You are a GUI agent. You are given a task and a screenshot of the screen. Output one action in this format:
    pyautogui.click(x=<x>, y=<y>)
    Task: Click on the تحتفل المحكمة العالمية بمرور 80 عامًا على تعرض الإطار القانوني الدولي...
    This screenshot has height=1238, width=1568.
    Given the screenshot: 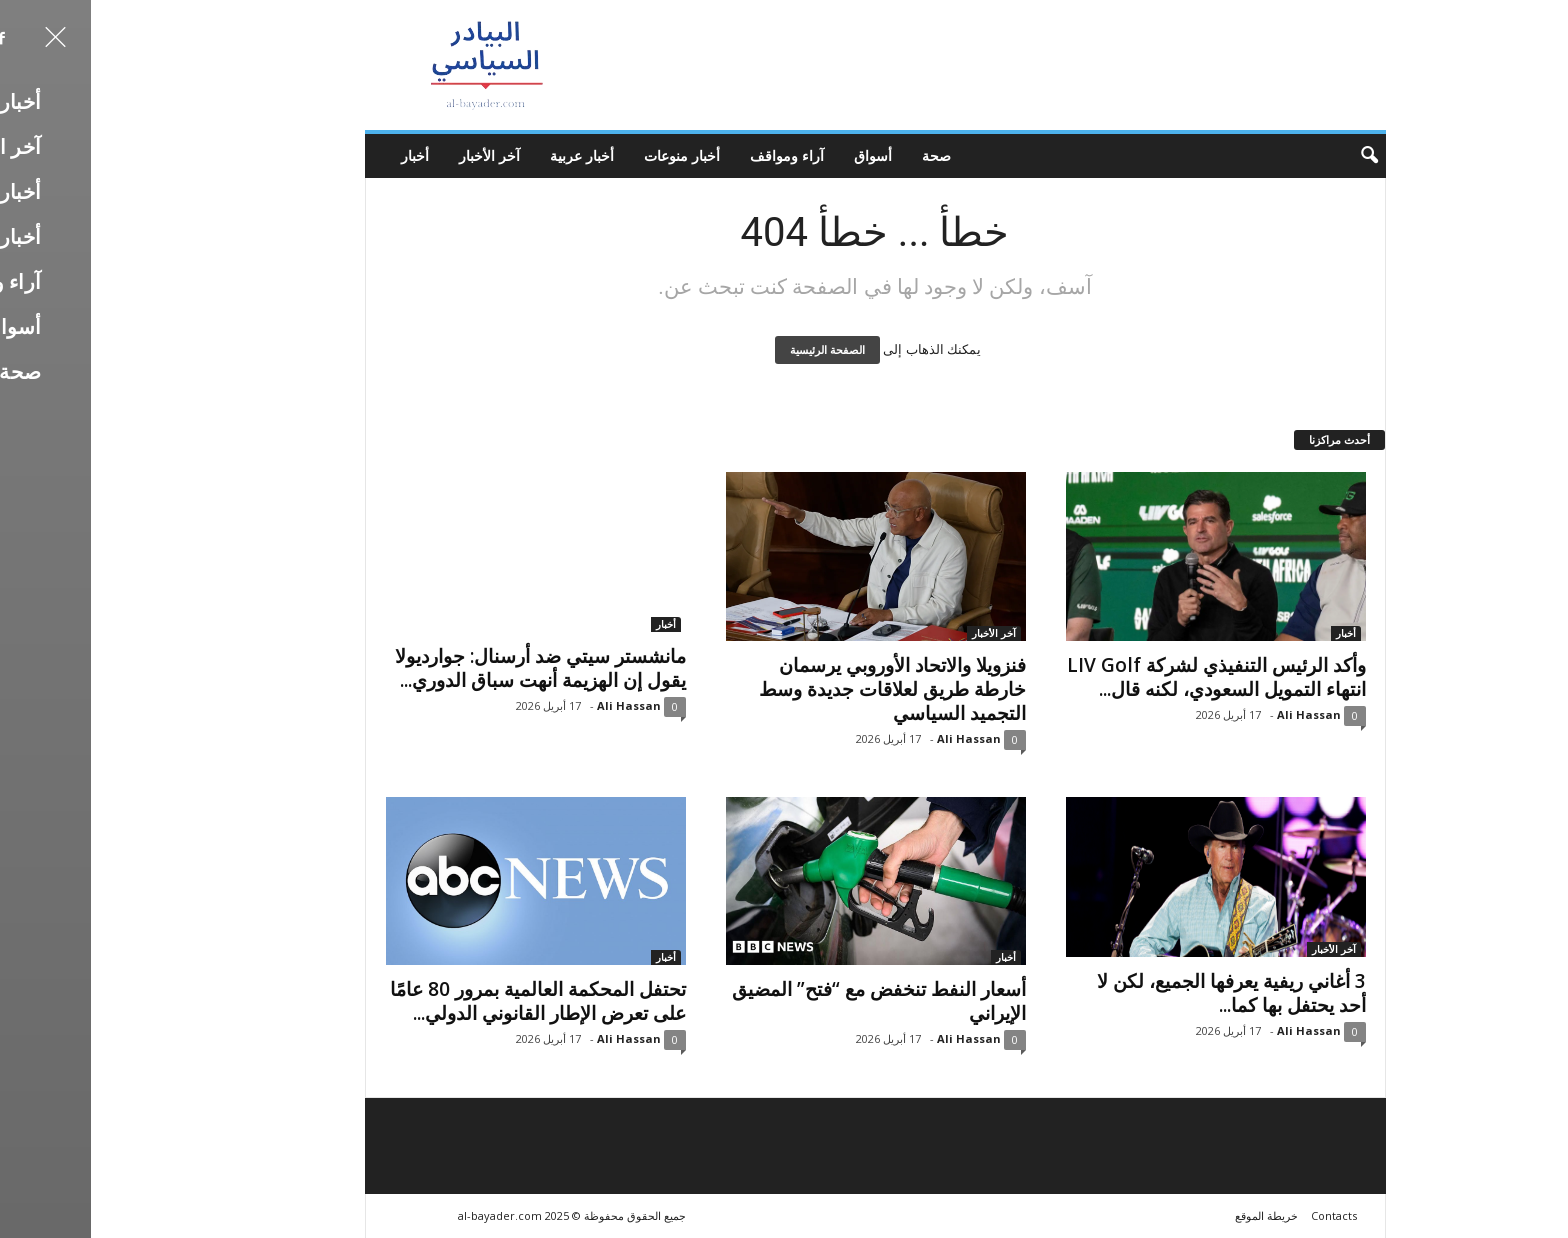 What is the action you would take?
    pyautogui.click(x=447, y=1001)
    